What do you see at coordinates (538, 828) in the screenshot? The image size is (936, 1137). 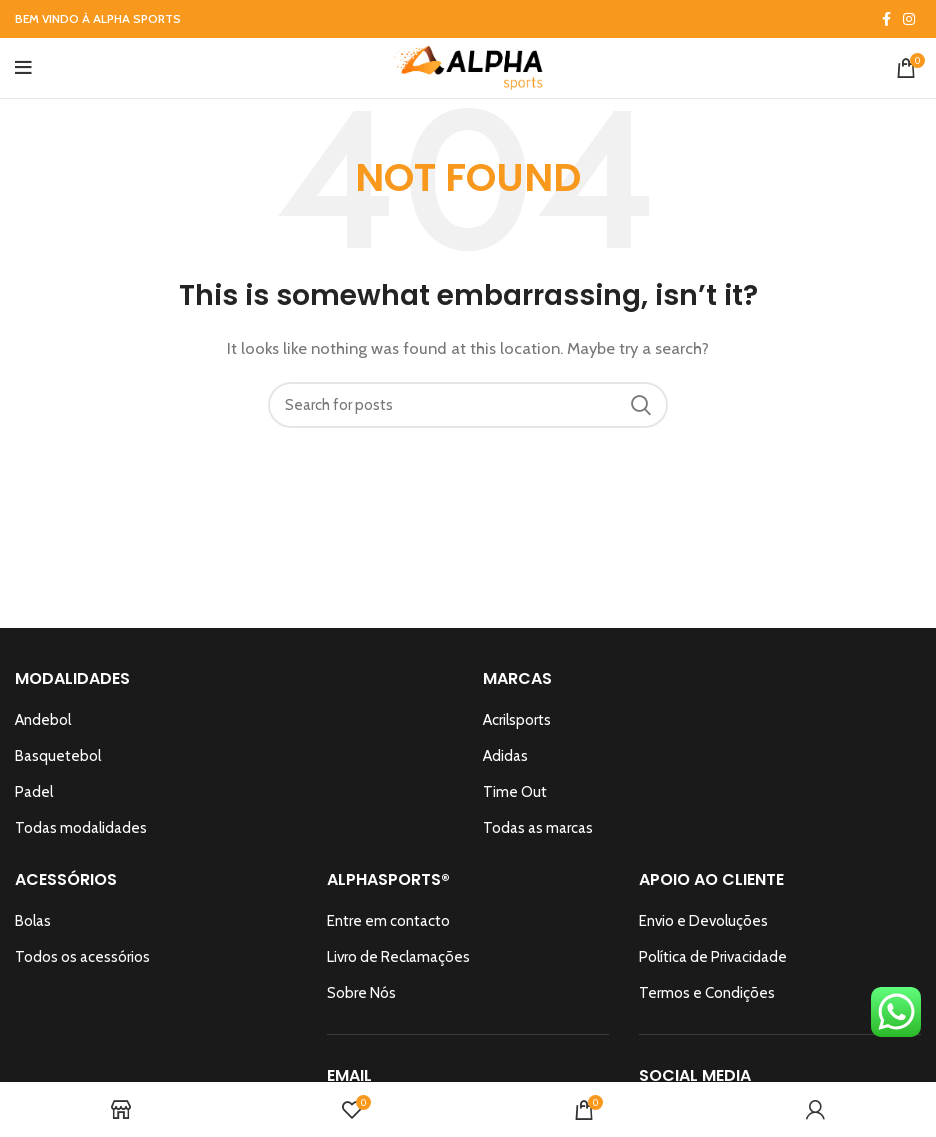 I see `Todas as marcas` at bounding box center [538, 828].